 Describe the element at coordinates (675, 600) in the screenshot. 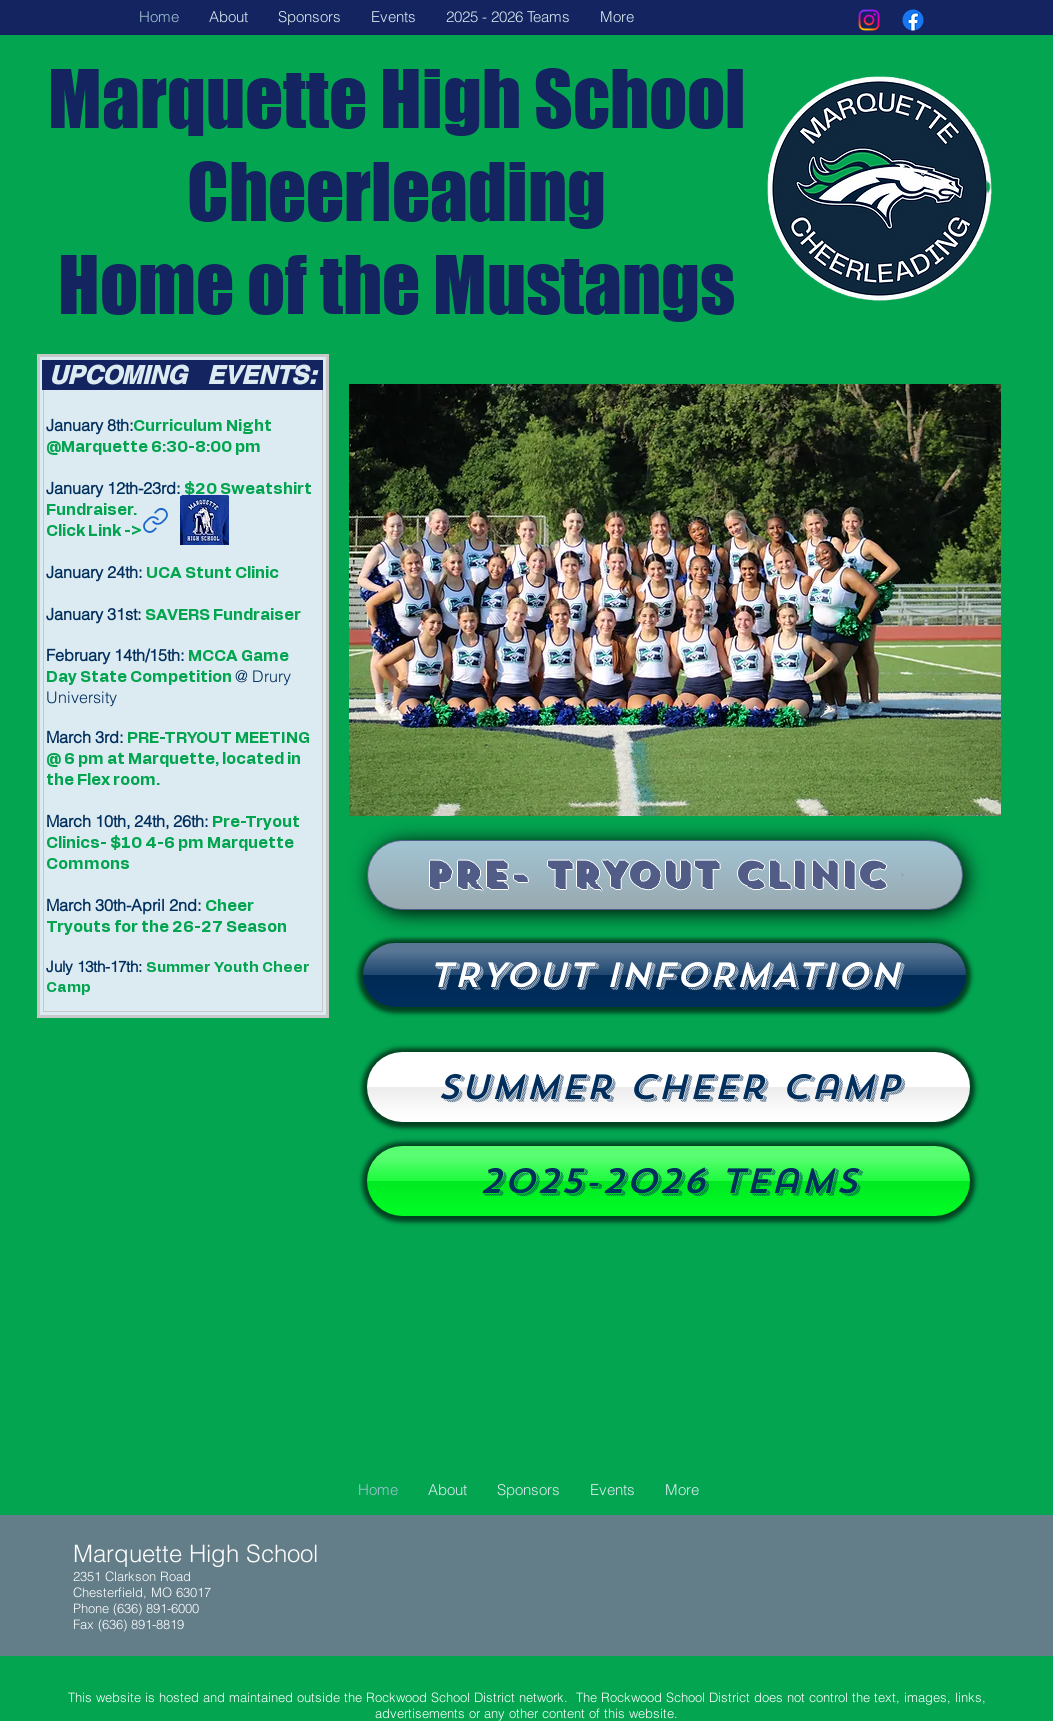

I see `[button]` at that location.